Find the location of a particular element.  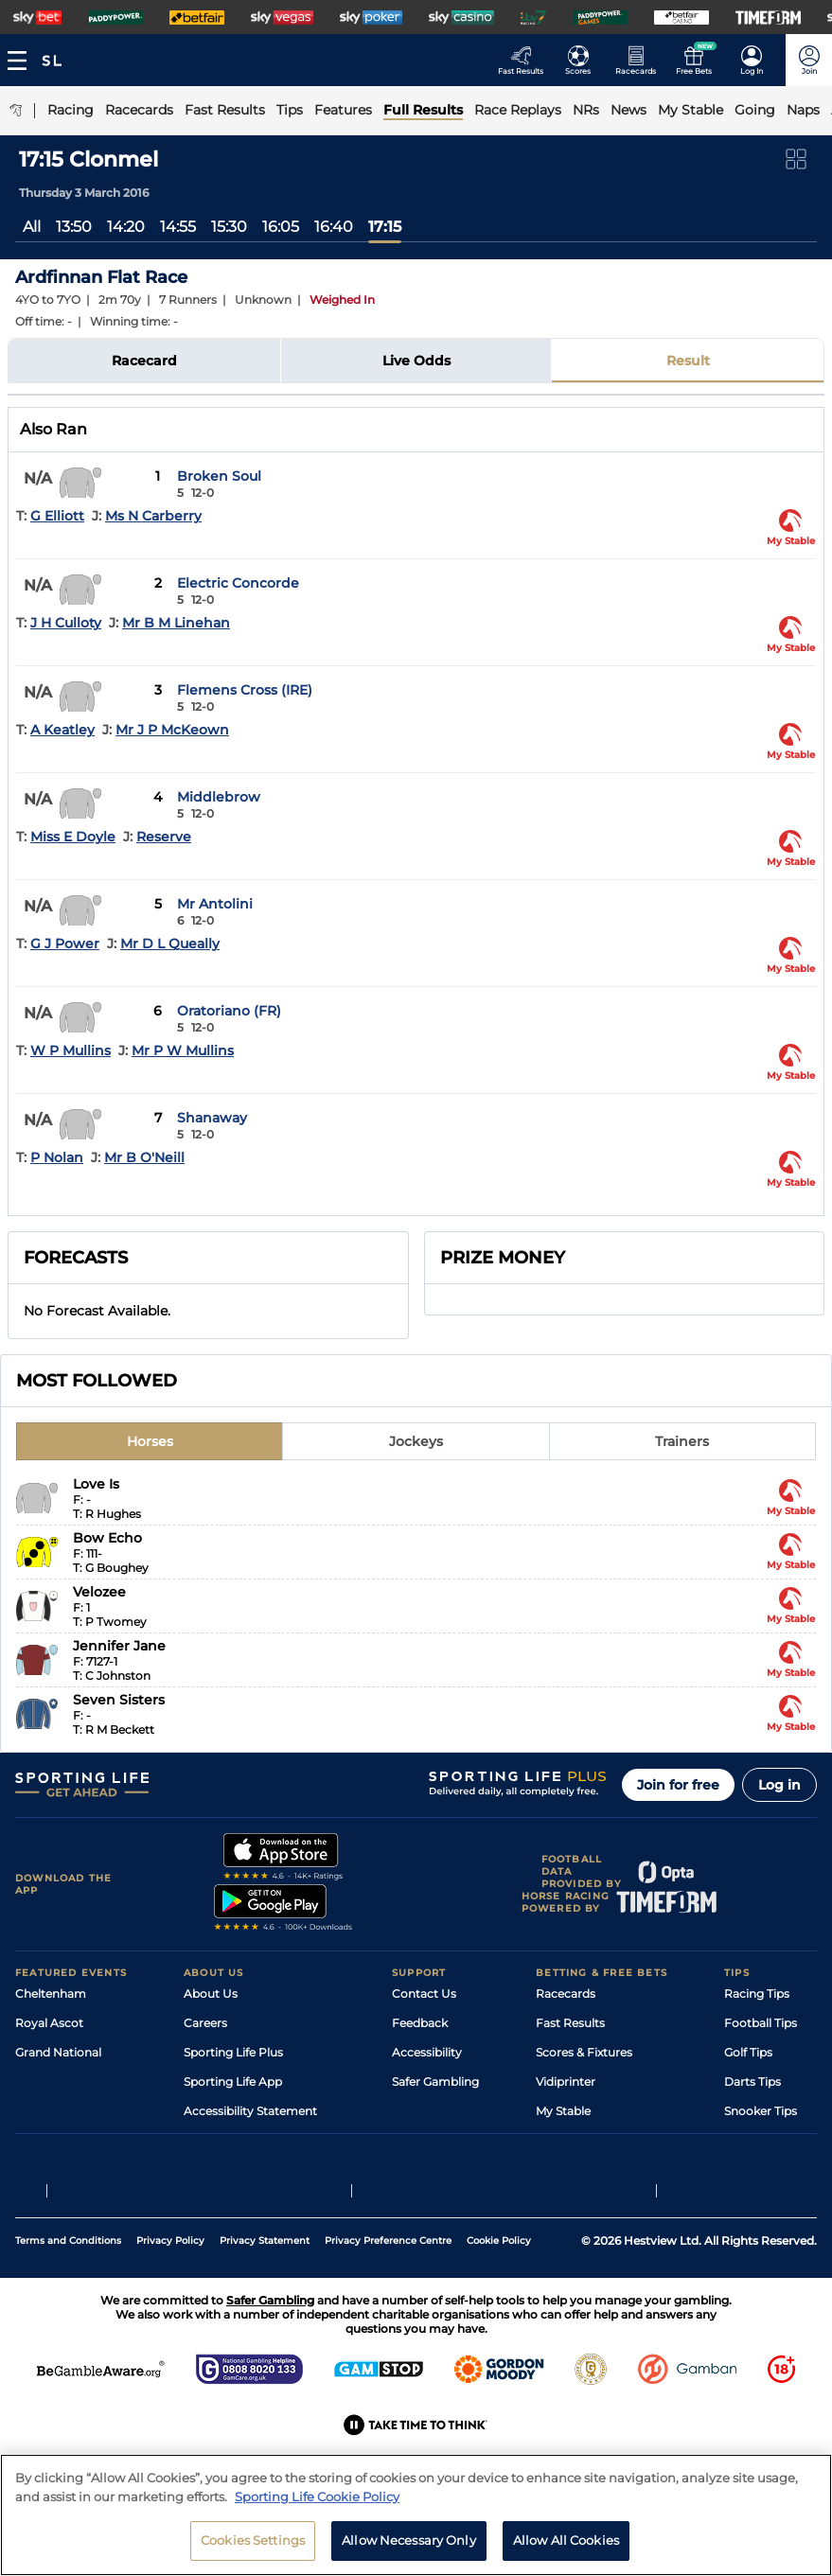

Sporting Life Plus is located at coordinates (233, 2052).